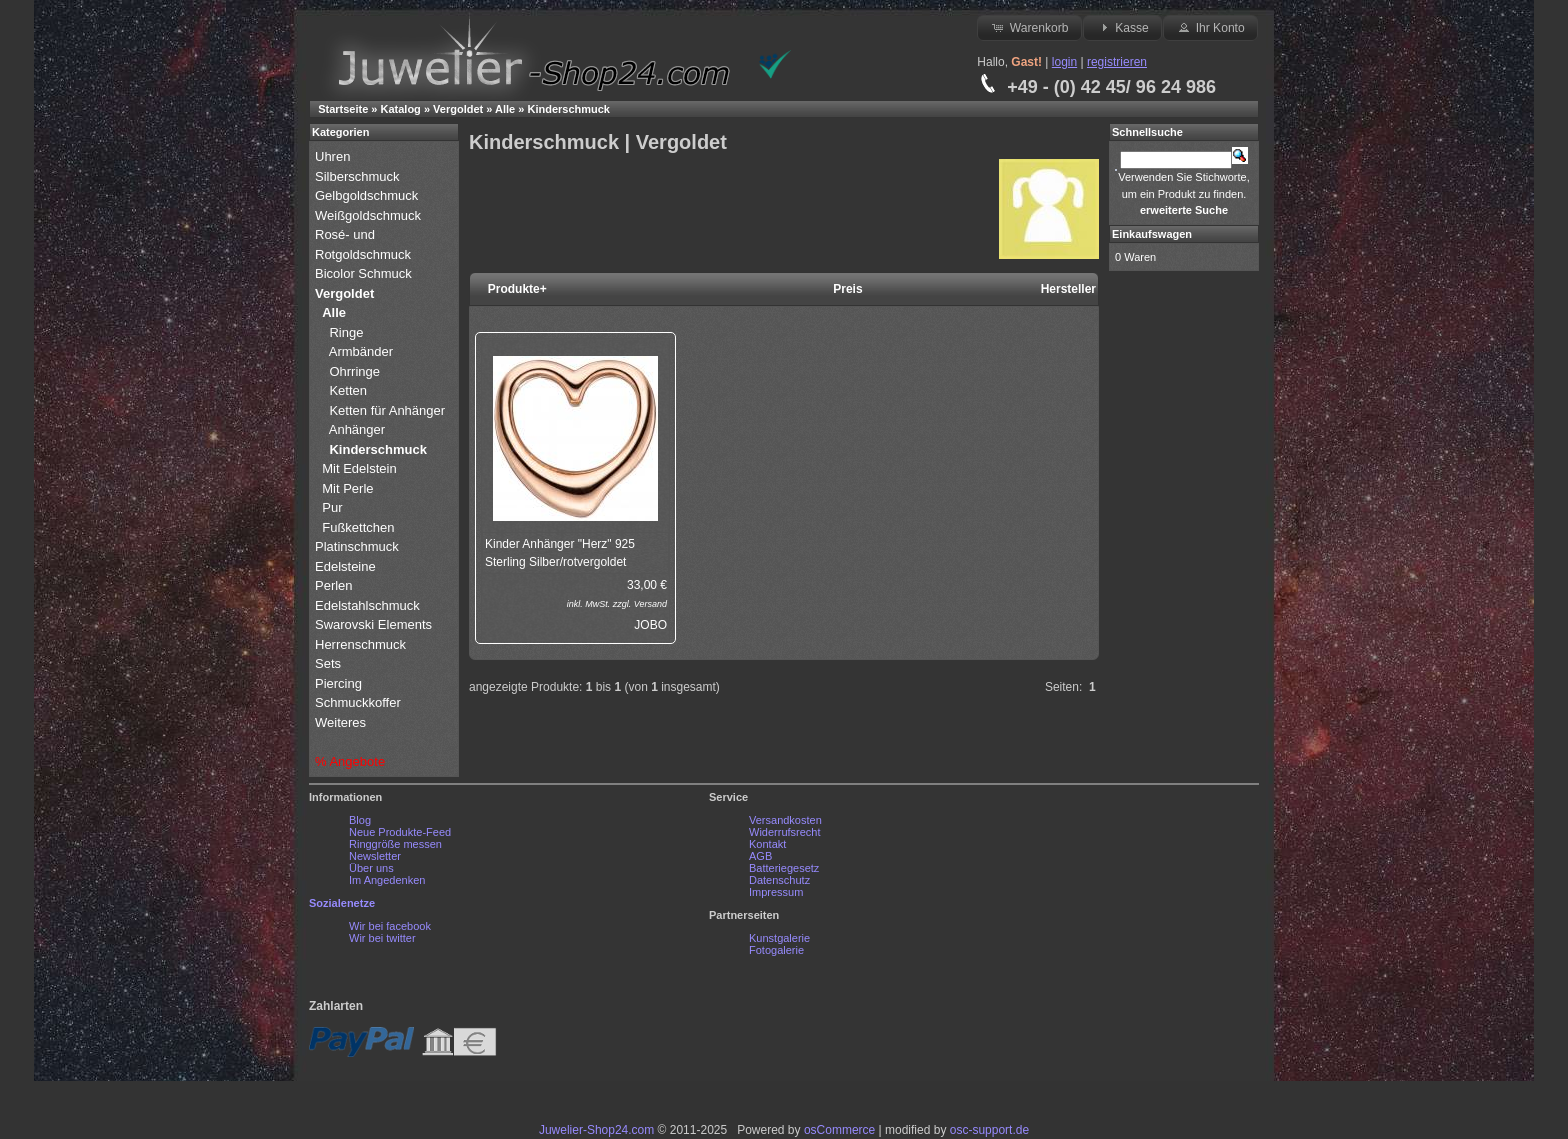 Image resolution: width=1568 pixels, height=1139 pixels. I want to click on Weißgoldschmuck, so click(370, 215).